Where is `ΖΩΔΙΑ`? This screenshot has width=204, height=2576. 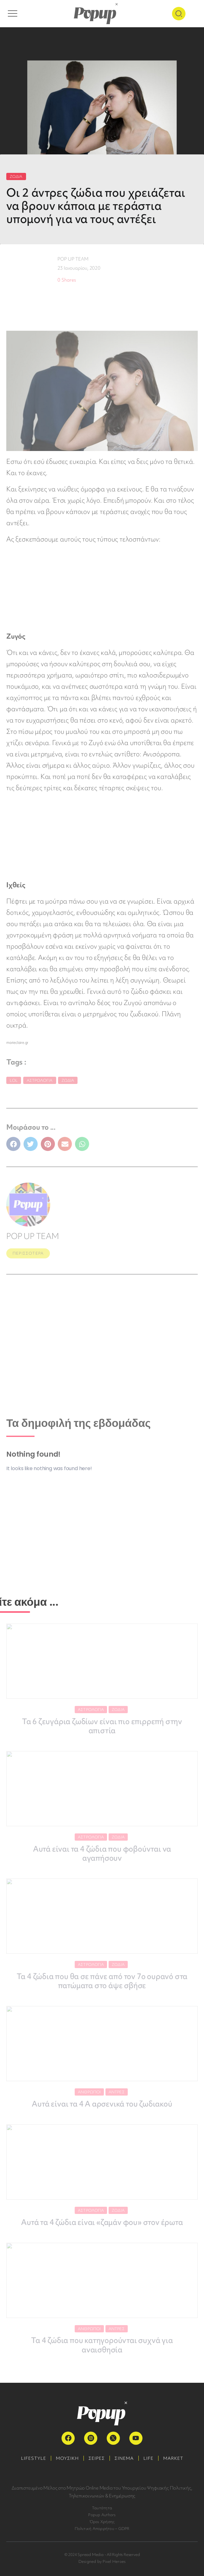
ΖΩΔΙΑ is located at coordinates (16, 176).